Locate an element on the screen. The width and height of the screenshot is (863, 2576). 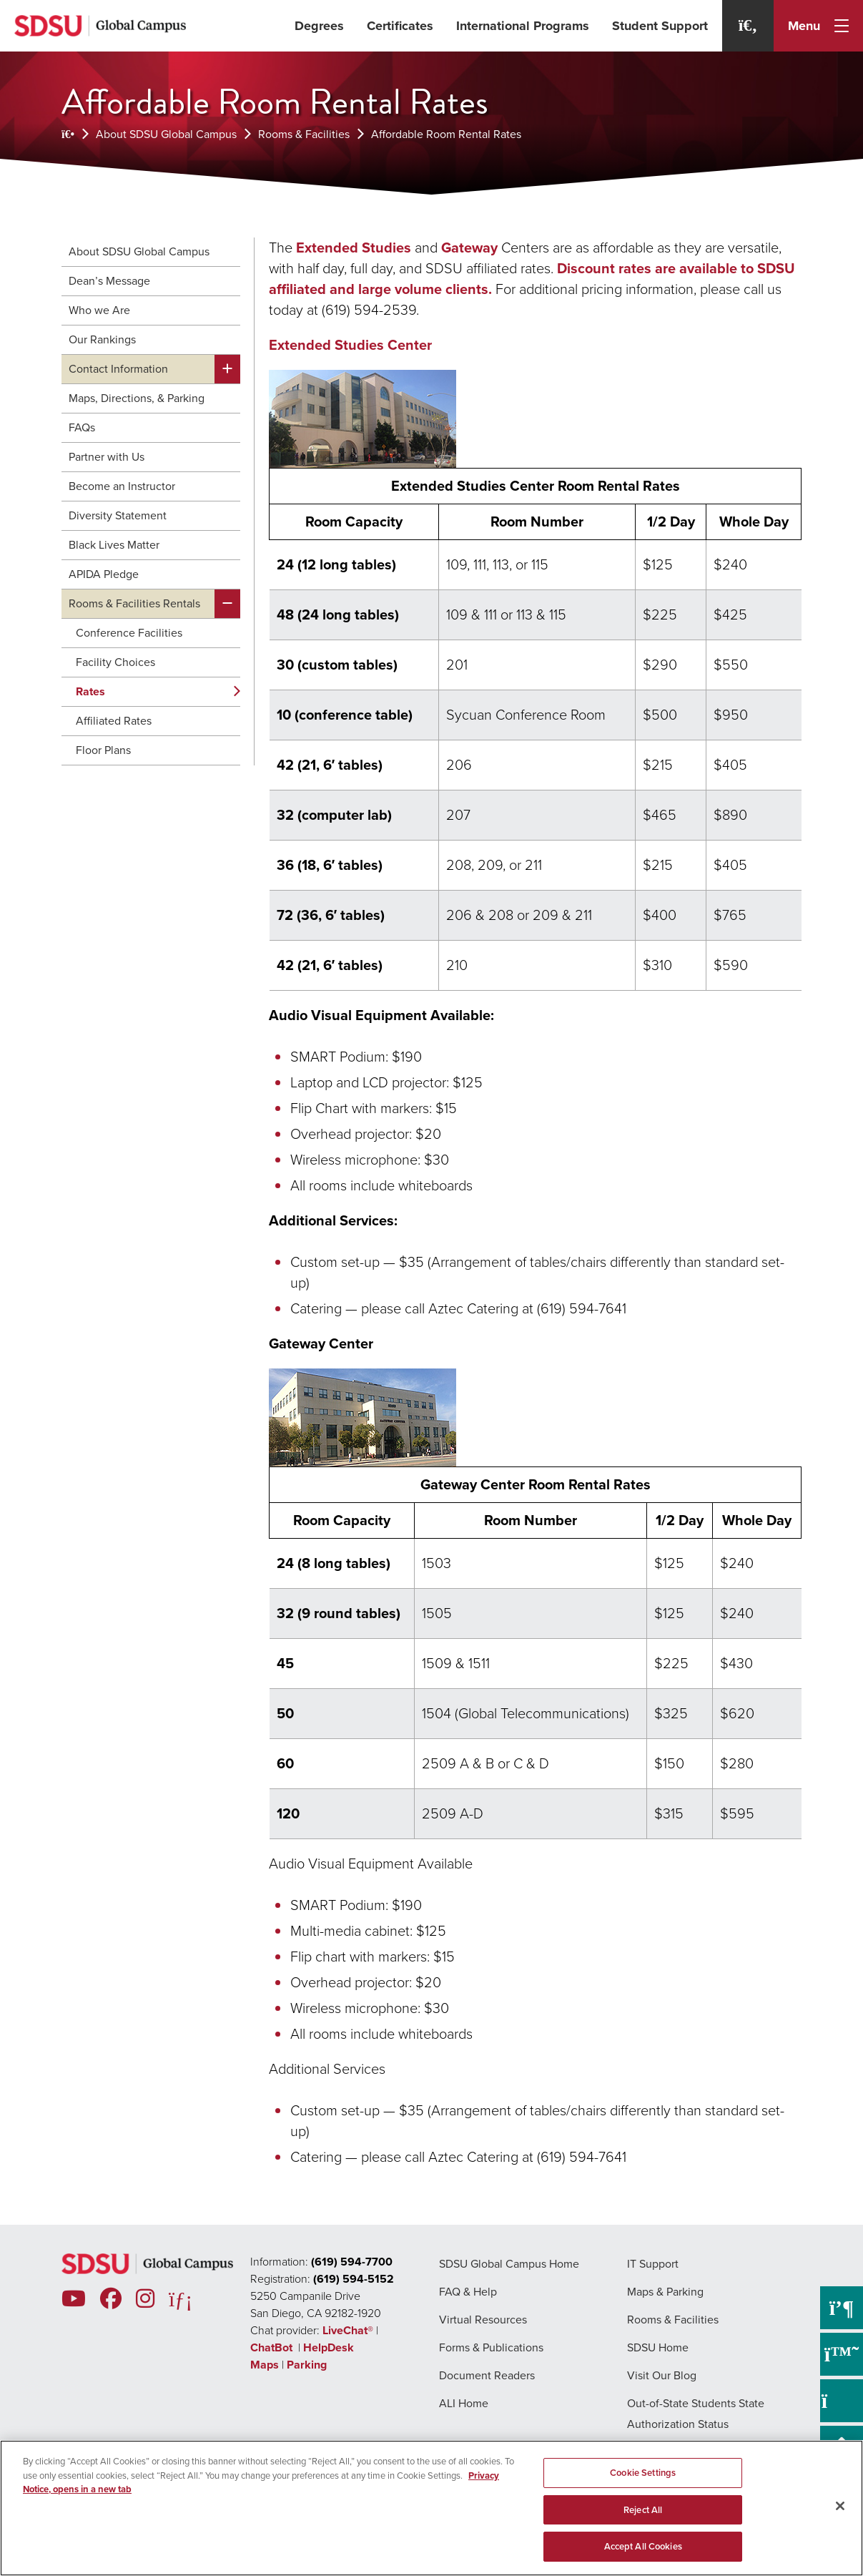
Rooms & Facilities is located at coordinates (304, 134).